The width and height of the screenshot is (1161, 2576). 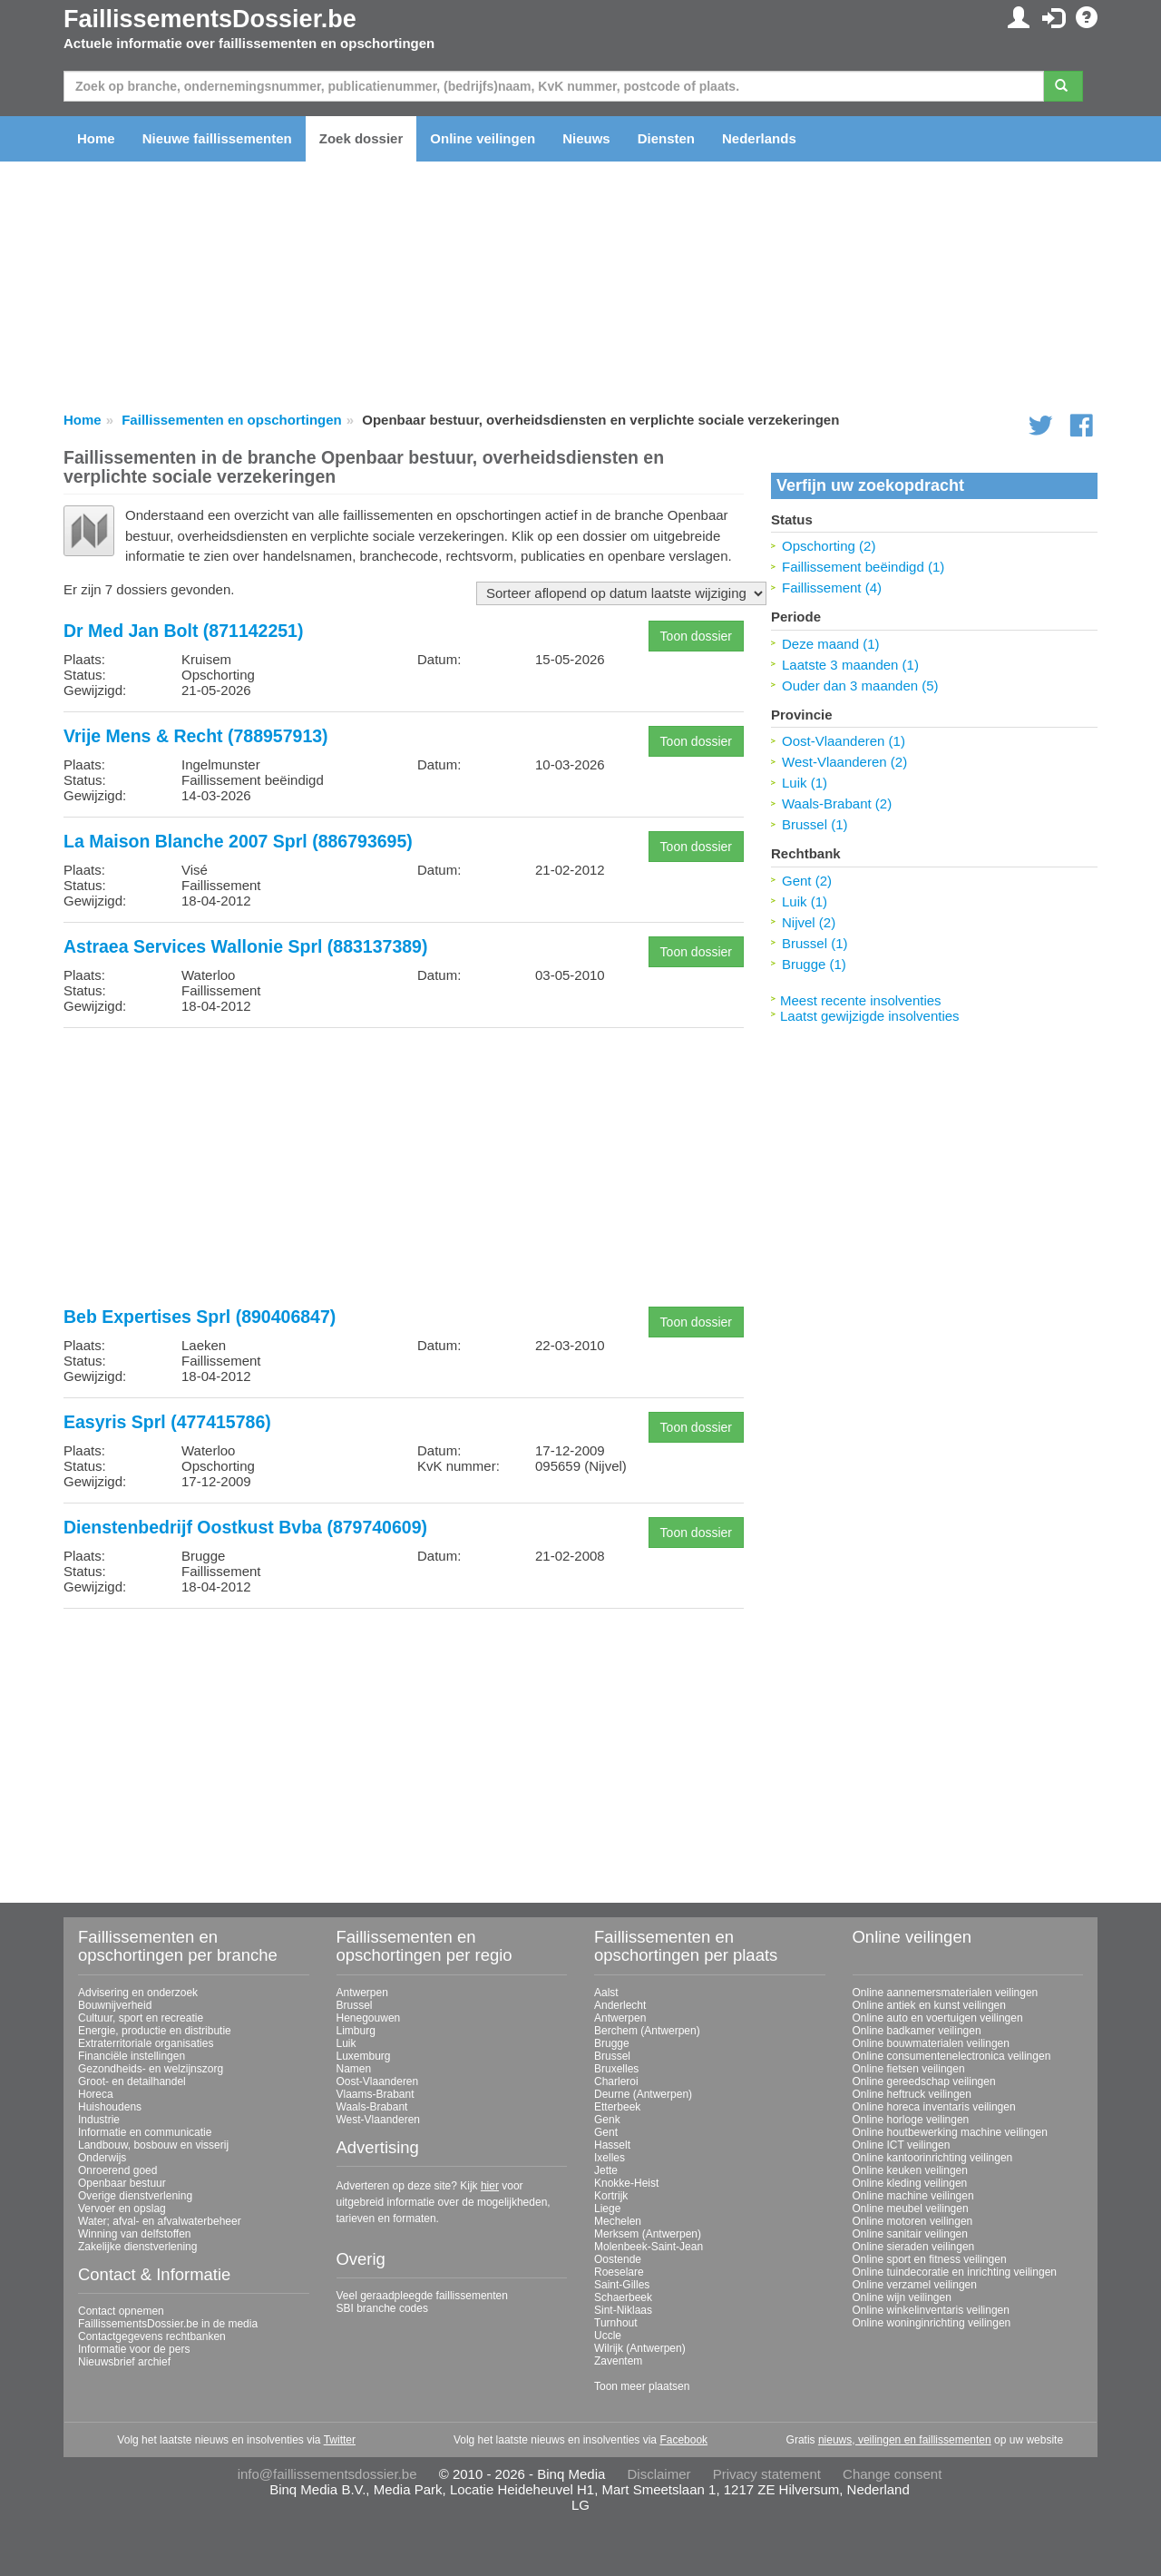 I want to click on Online winkelinventaris veilingen, so click(x=931, y=2310).